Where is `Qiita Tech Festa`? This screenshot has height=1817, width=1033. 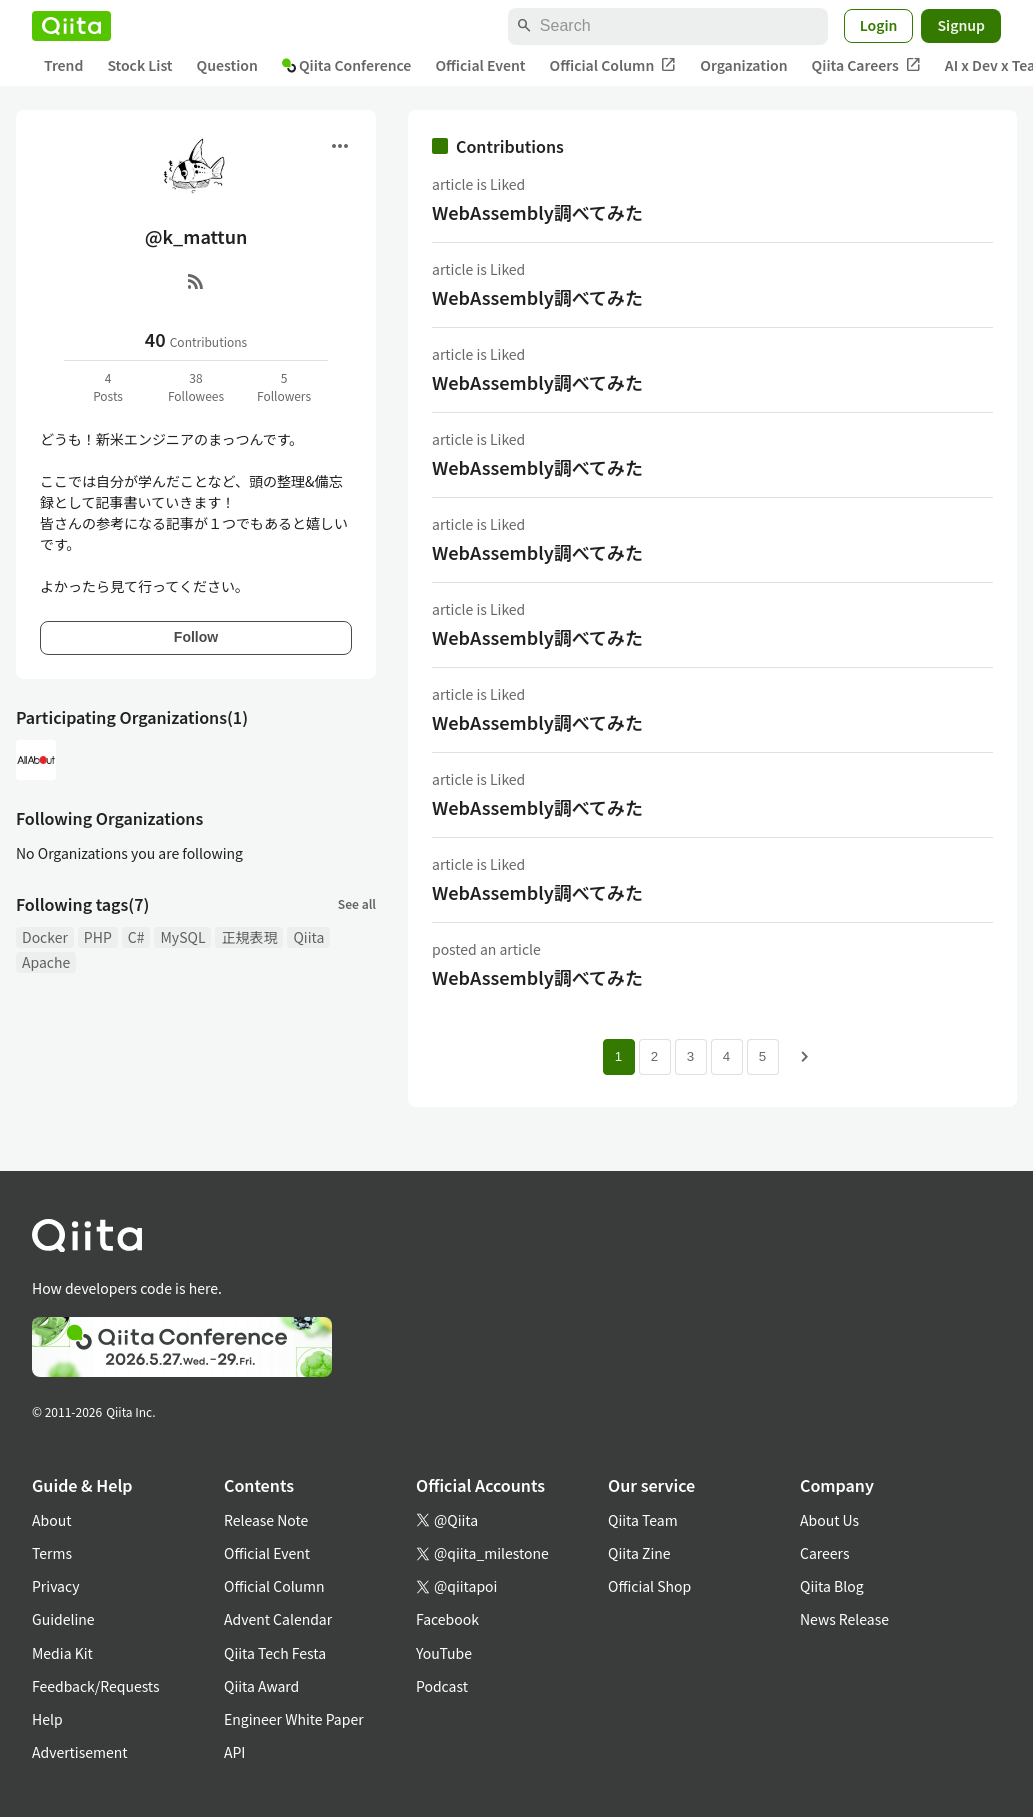
Qiita Tech Festa is located at coordinates (275, 1653).